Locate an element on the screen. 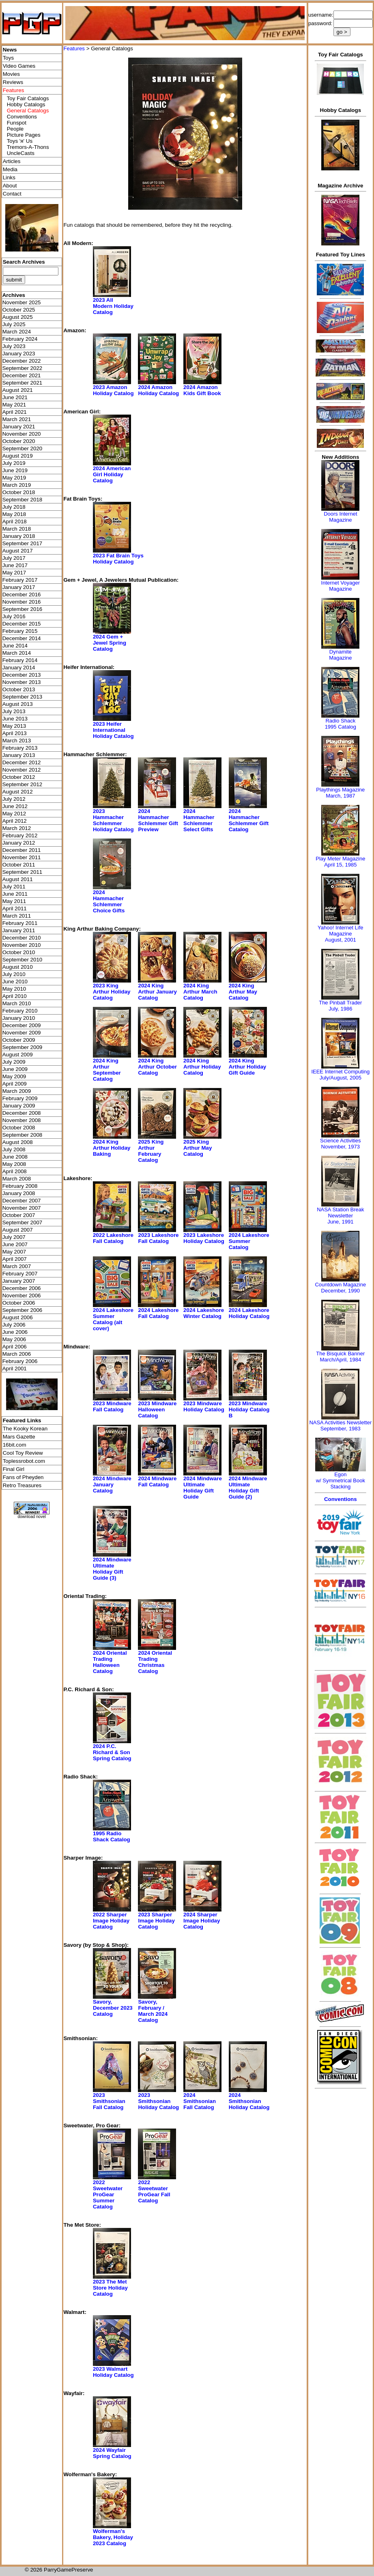 The height and width of the screenshot is (2576, 374). Tremors-A-Thons is located at coordinates (28, 147).